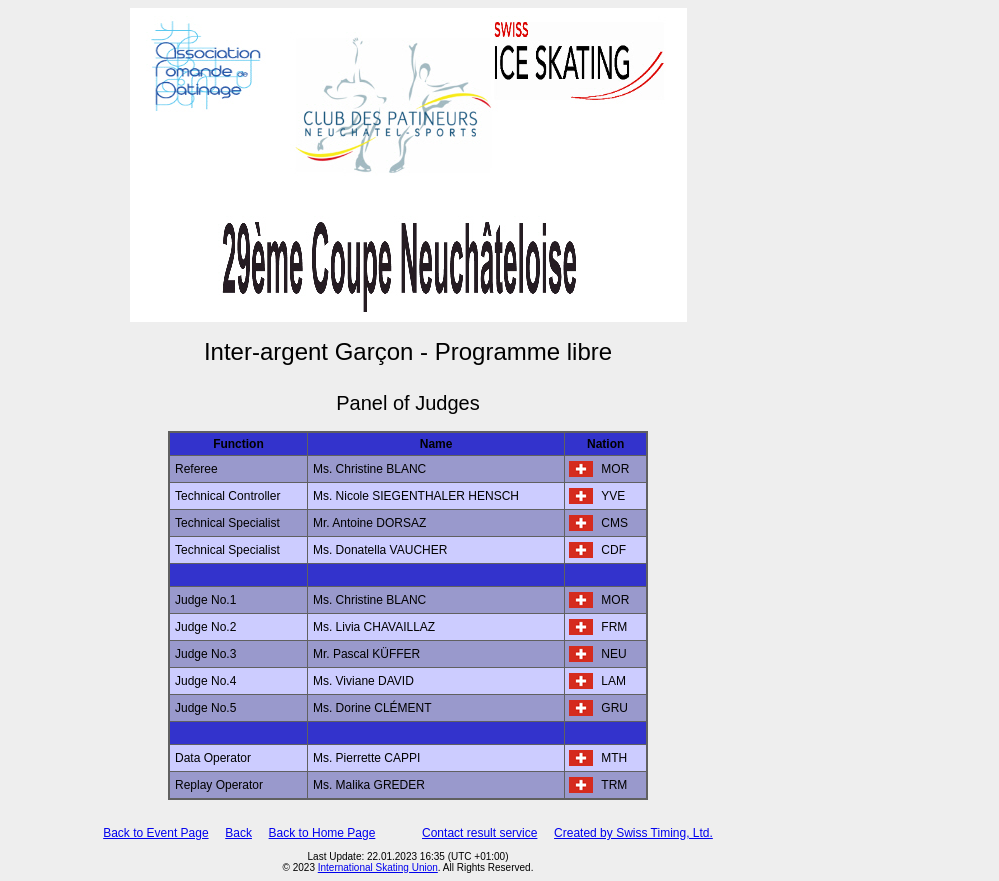 This screenshot has height=881, width=999. Describe the element at coordinates (479, 833) in the screenshot. I see `Contact result service` at that location.